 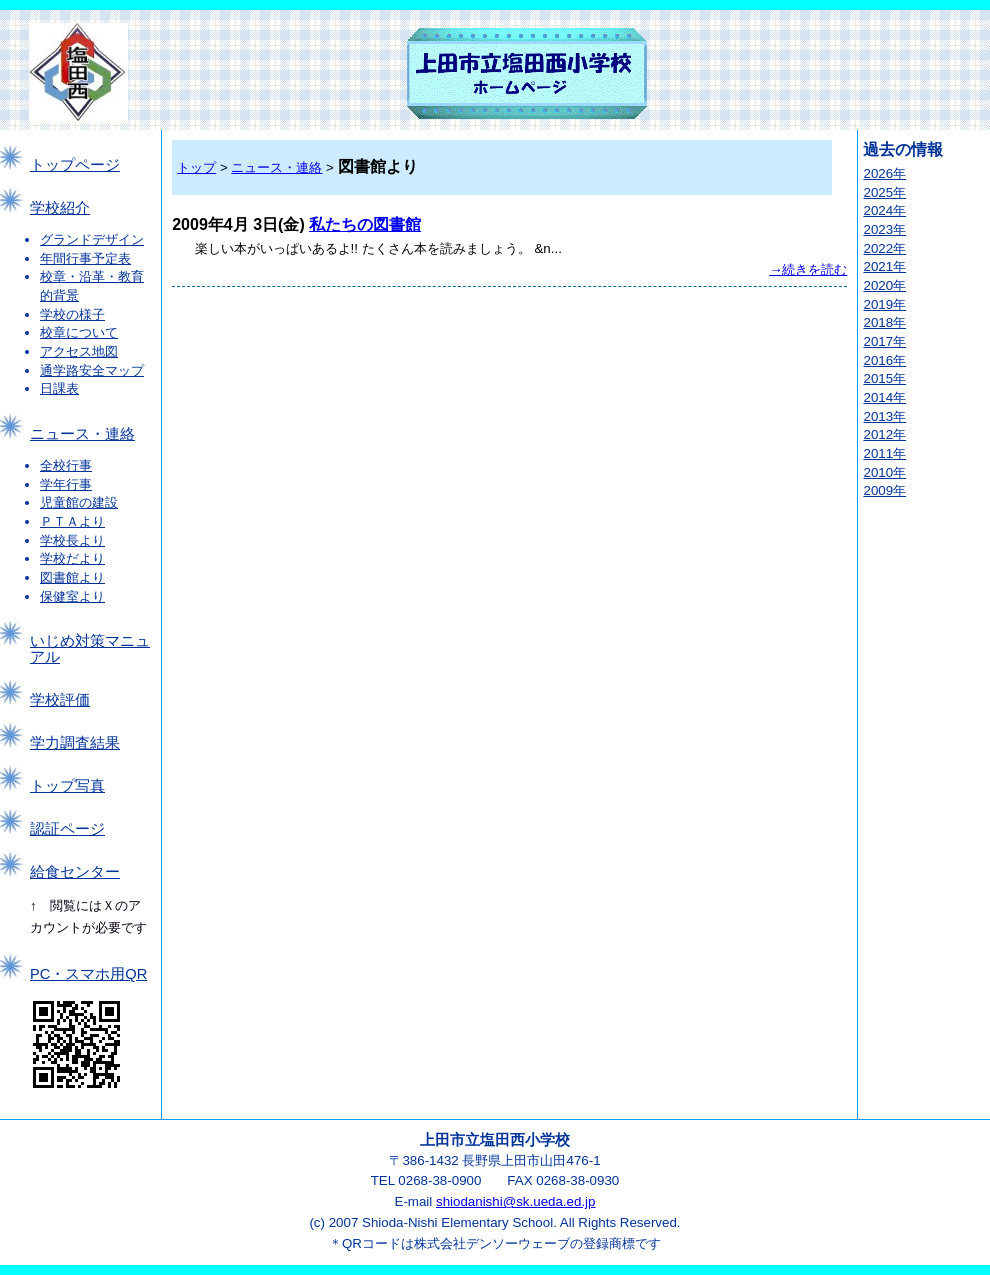 What do you see at coordinates (196, 167) in the screenshot?
I see `トップ` at bounding box center [196, 167].